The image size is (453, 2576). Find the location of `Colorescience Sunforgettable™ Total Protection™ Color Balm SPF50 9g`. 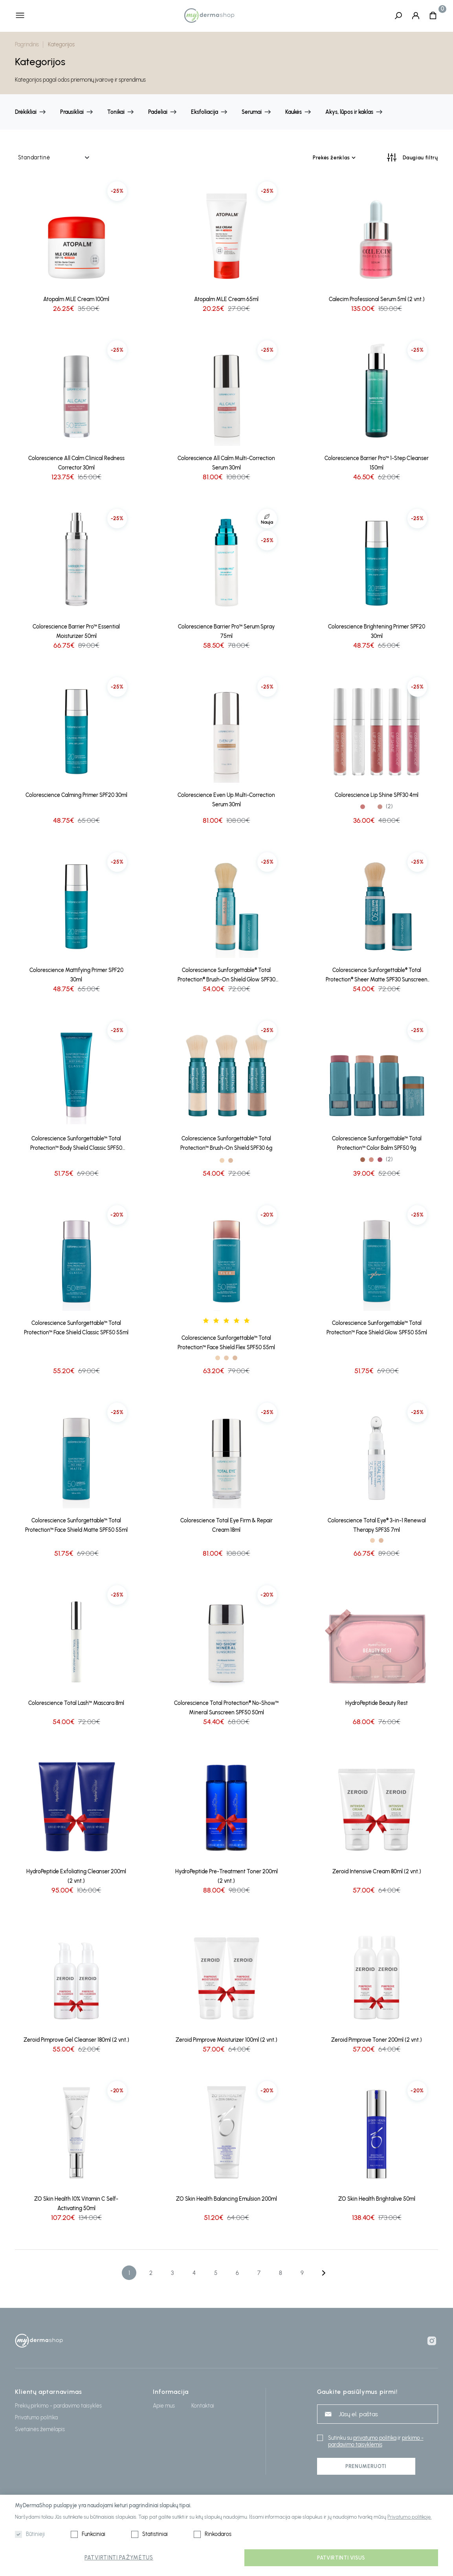

Colorescience Sunforgettable™ Total Protection™ Color Balm SPF50 9g is located at coordinates (377, 1144).